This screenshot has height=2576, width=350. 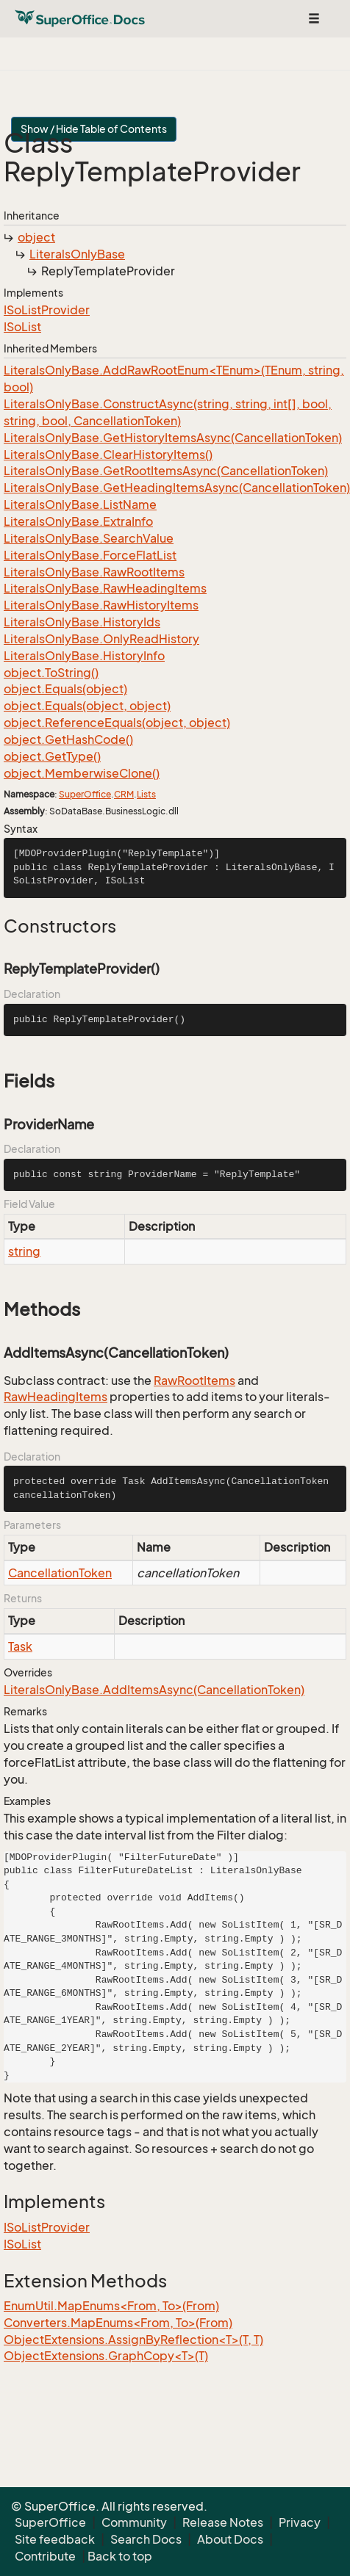 What do you see at coordinates (52, 756) in the screenshot?
I see `object.GetType()` at bounding box center [52, 756].